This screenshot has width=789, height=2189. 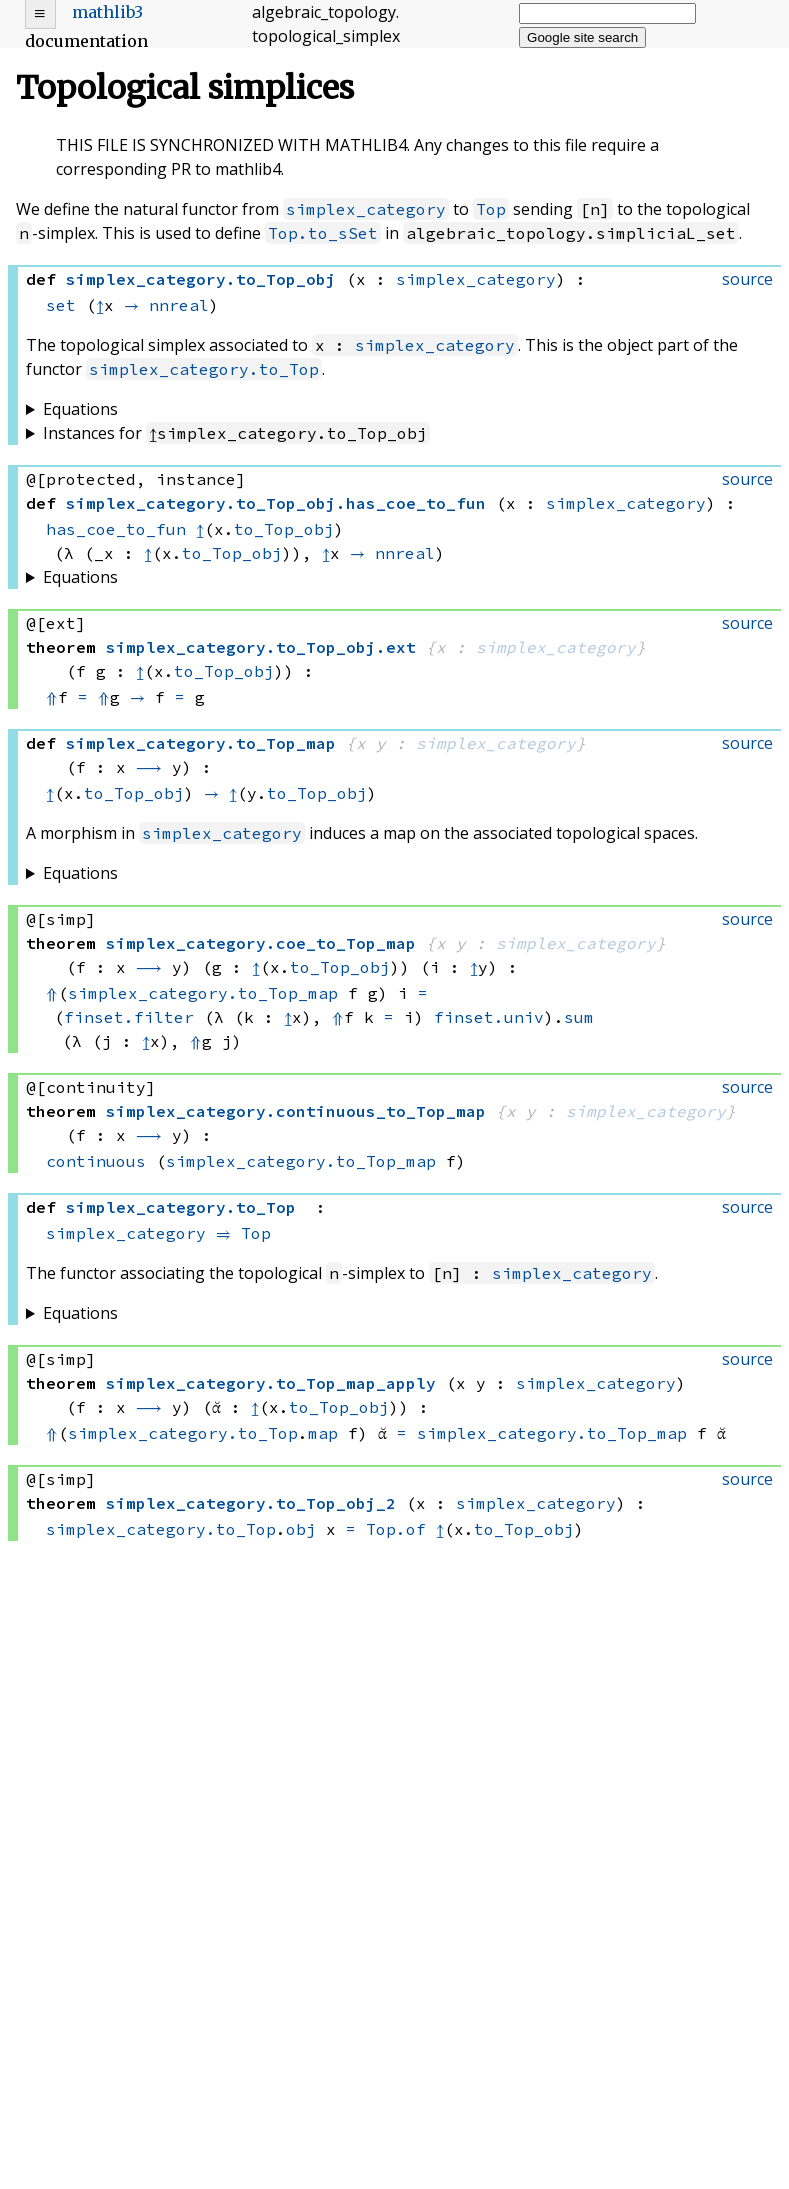 I want to click on mathlib3, so click(x=107, y=12).